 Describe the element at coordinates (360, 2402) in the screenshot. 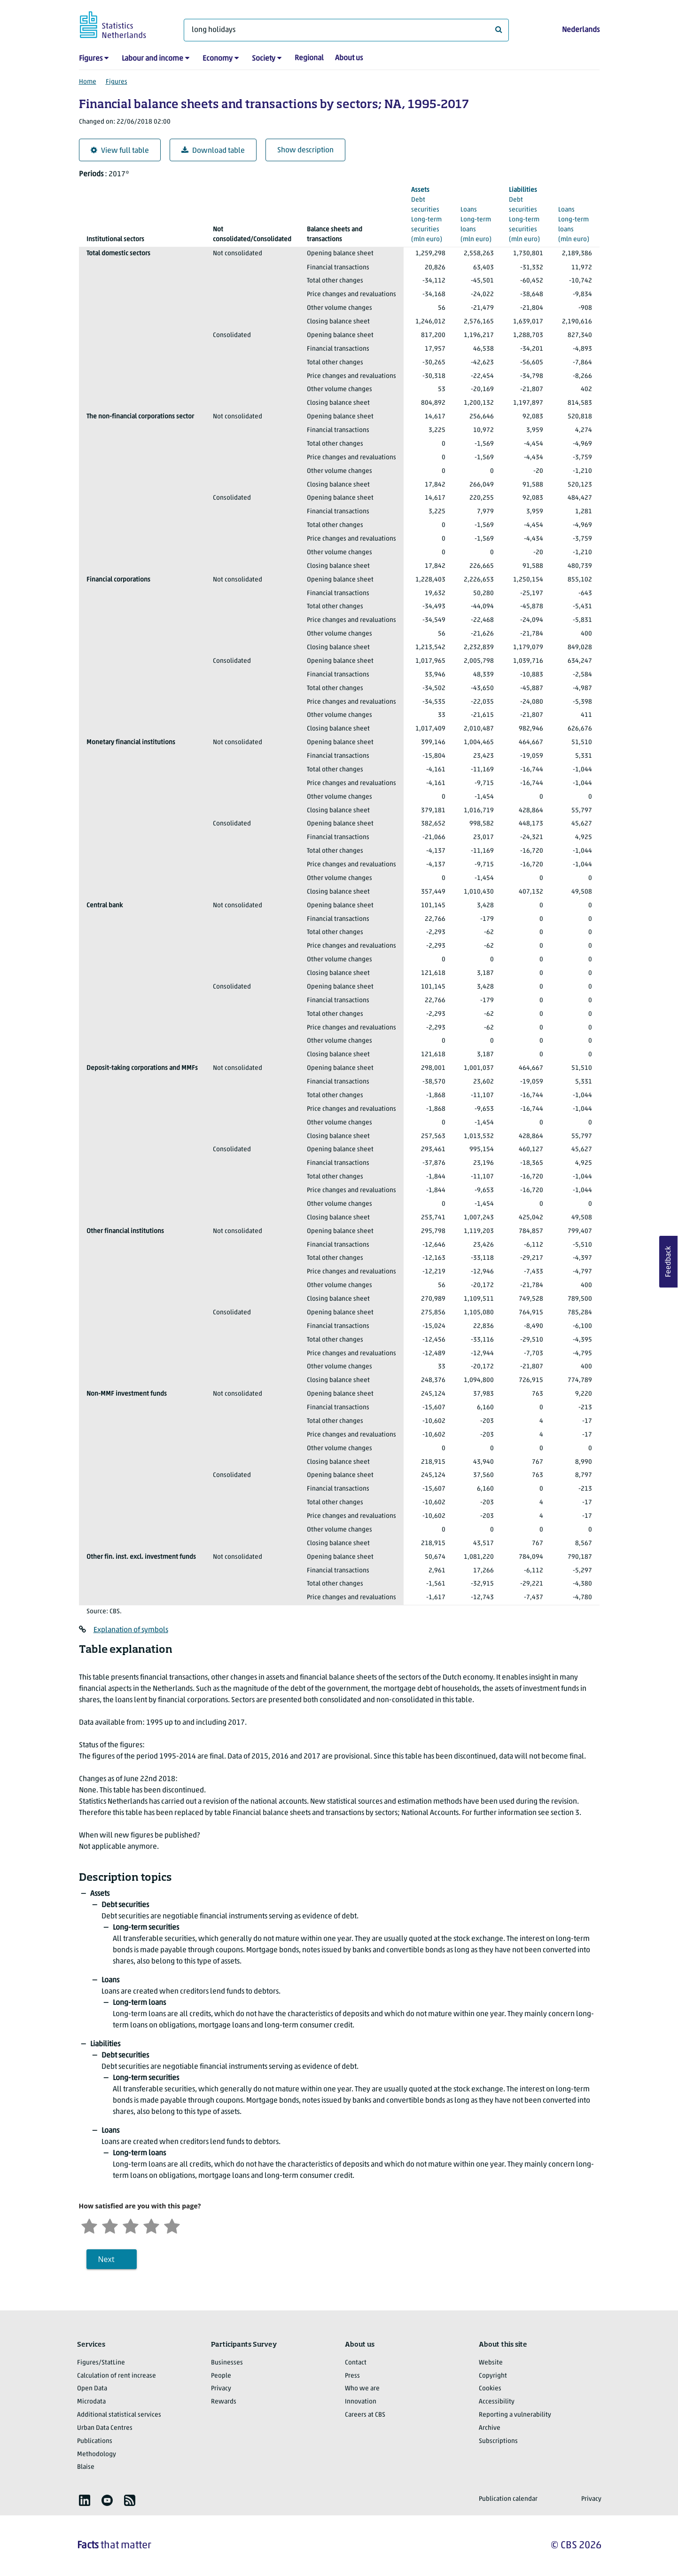

I see `Innovation` at that location.